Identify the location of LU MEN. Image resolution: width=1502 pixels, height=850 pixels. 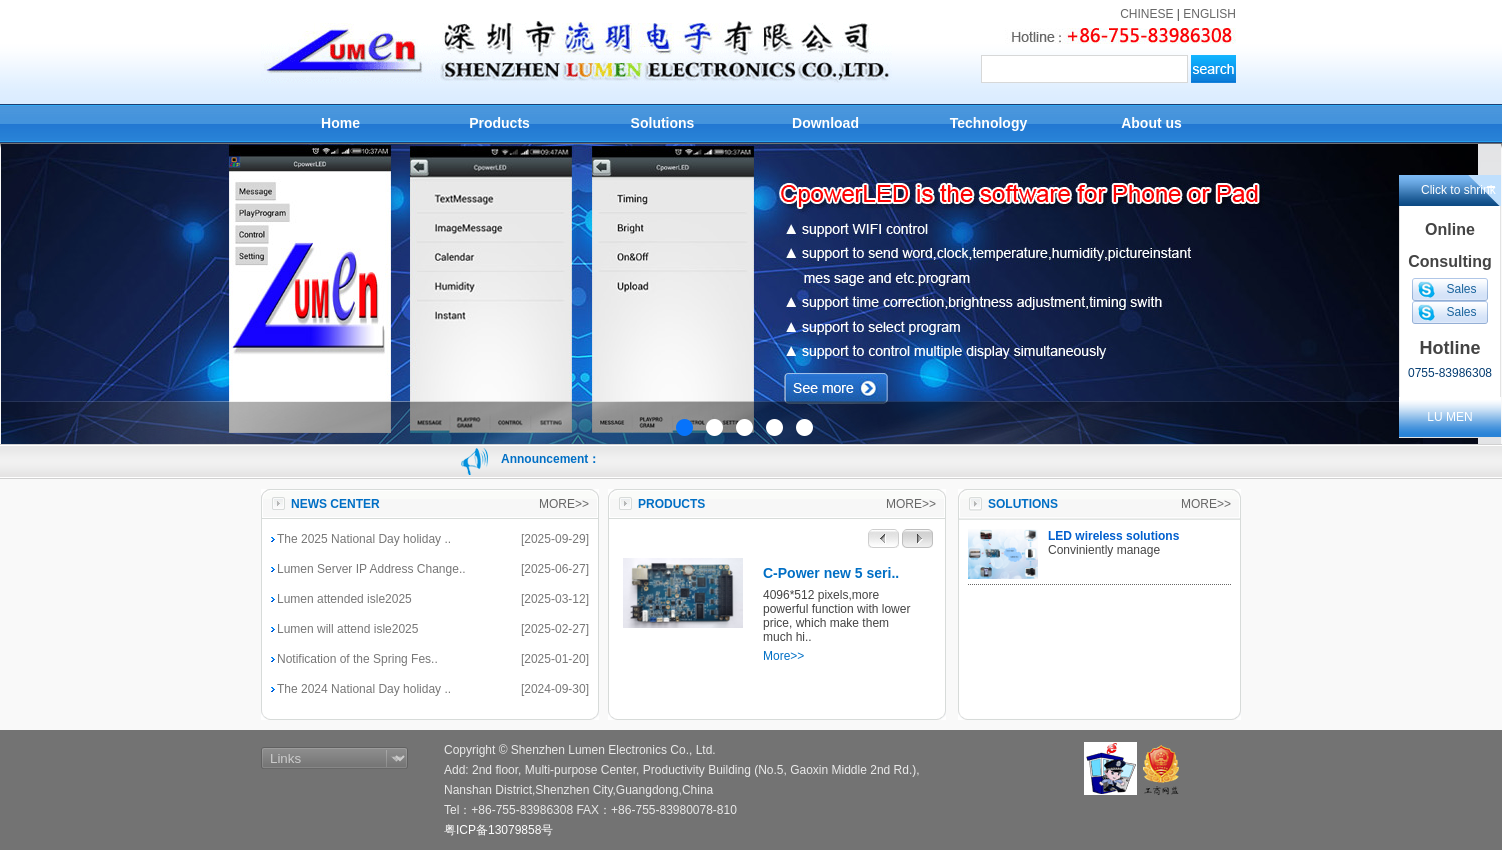
(1449, 417).